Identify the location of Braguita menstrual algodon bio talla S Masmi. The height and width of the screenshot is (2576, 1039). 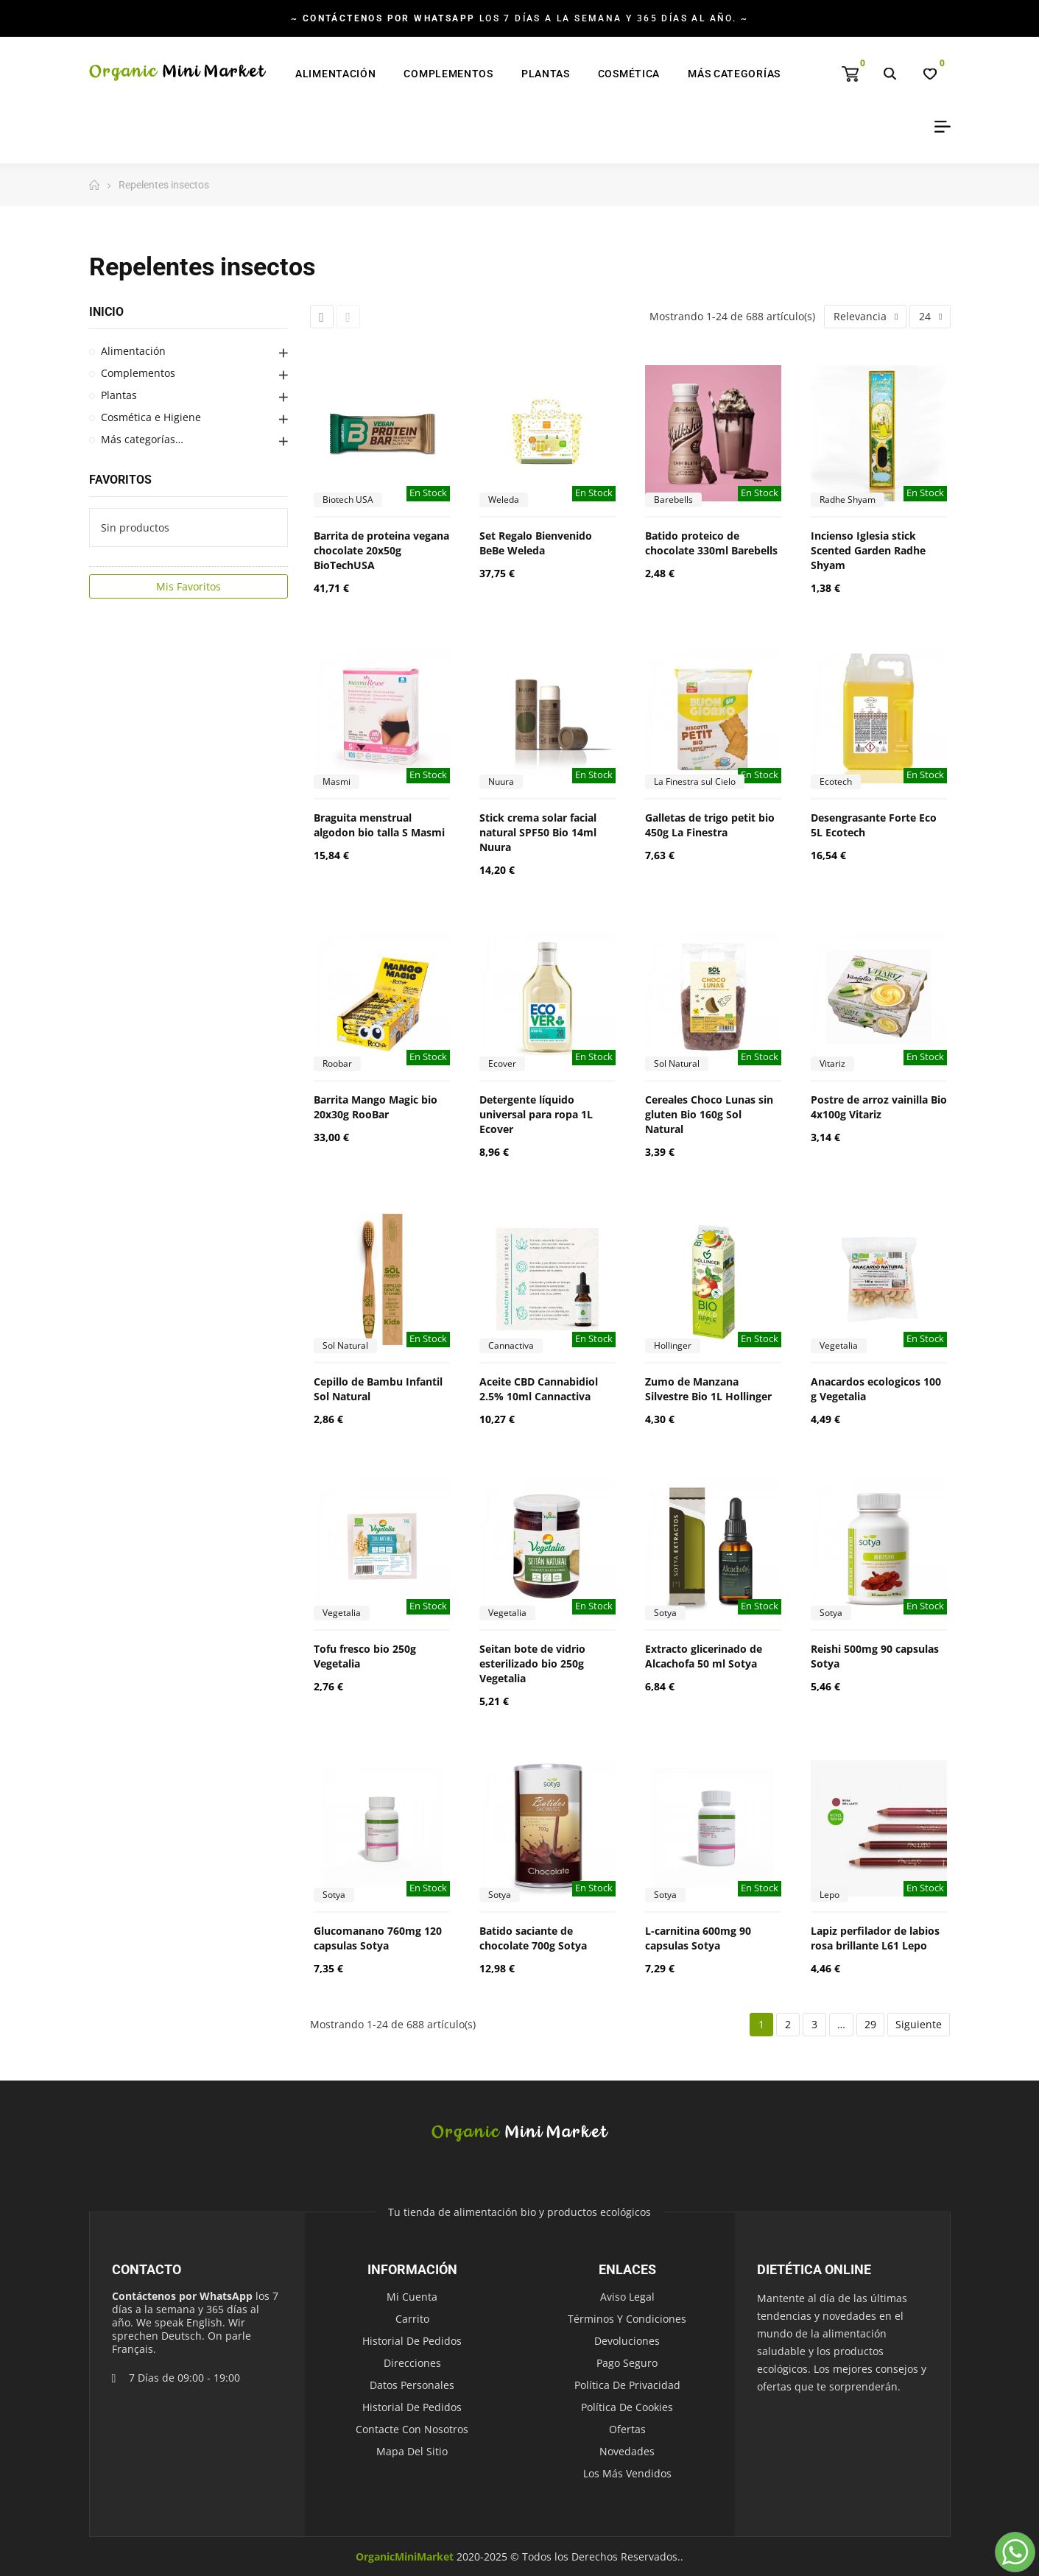
(379, 825).